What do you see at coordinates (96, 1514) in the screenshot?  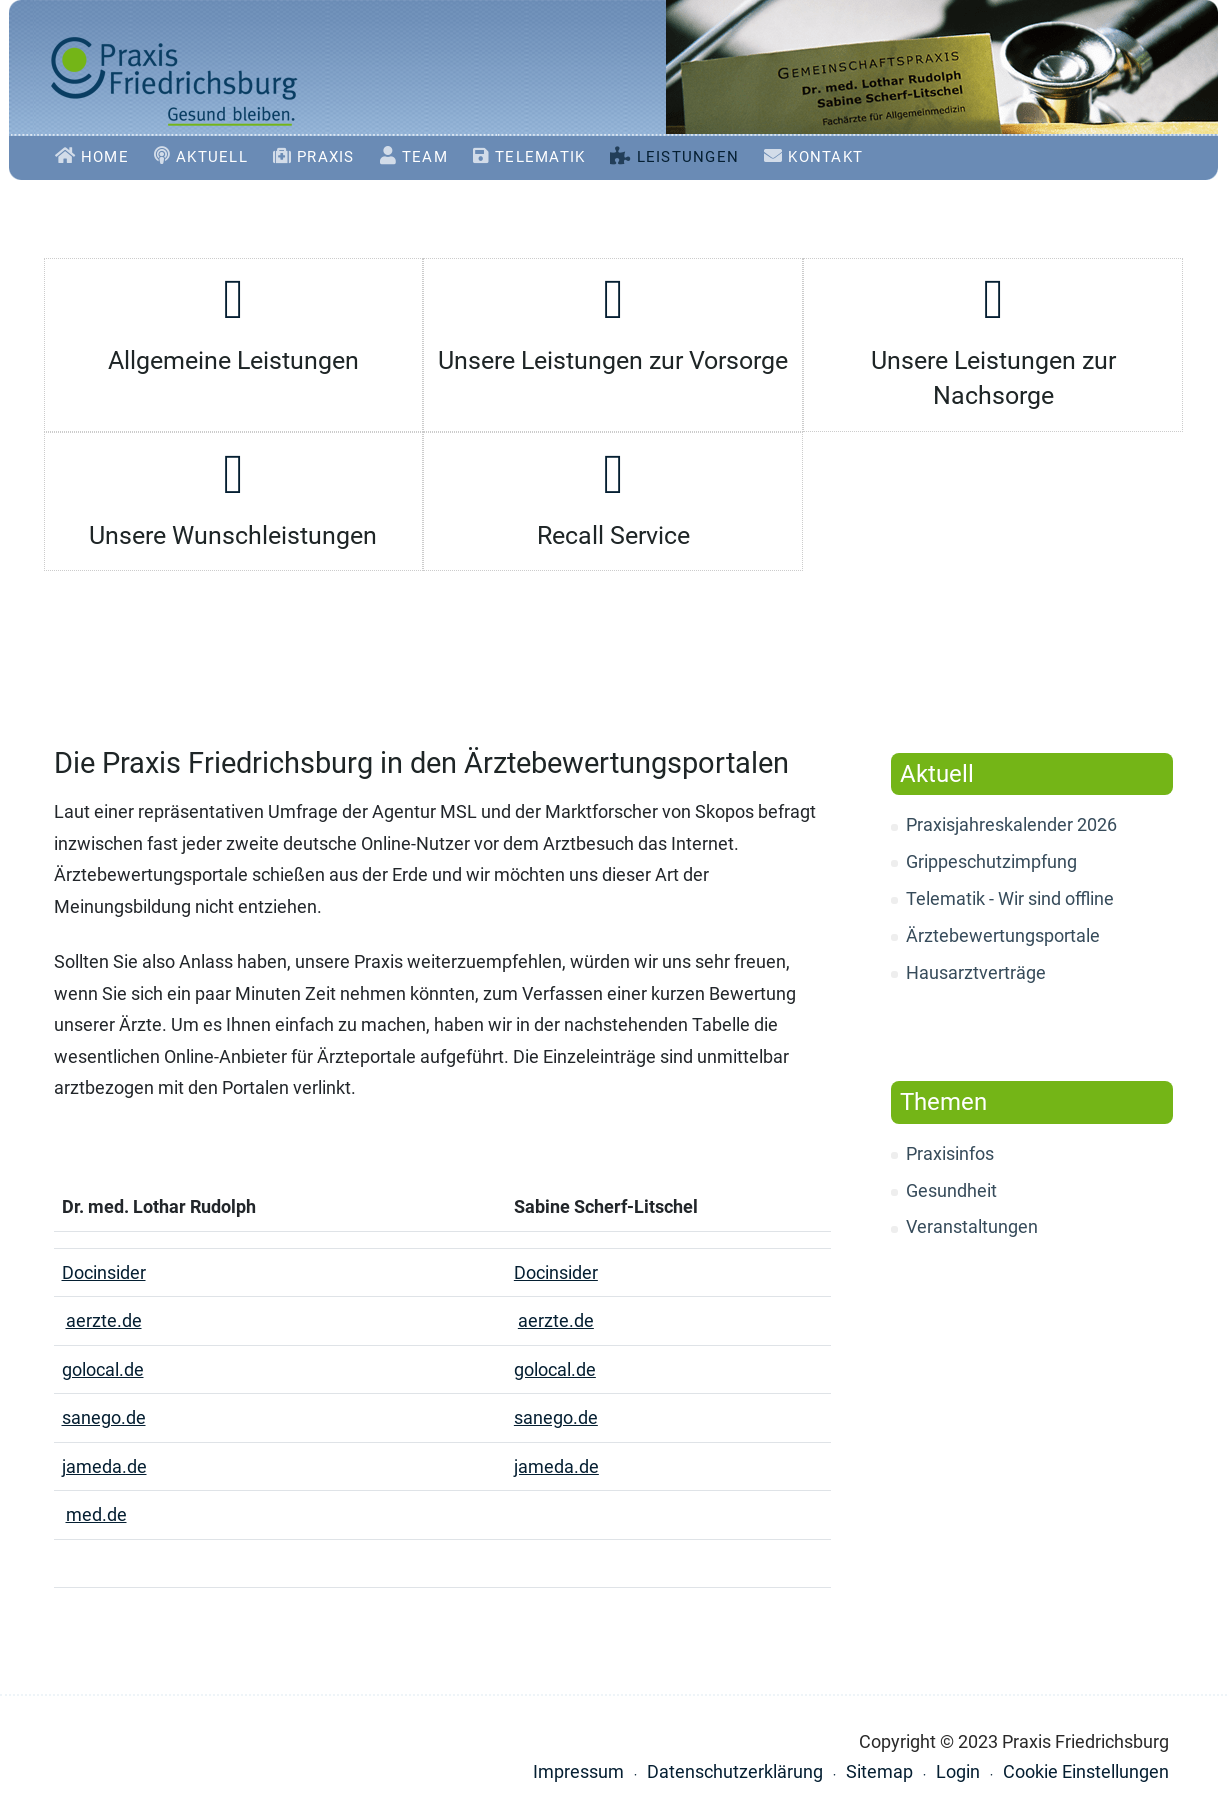 I see `med.de` at bounding box center [96, 1514].